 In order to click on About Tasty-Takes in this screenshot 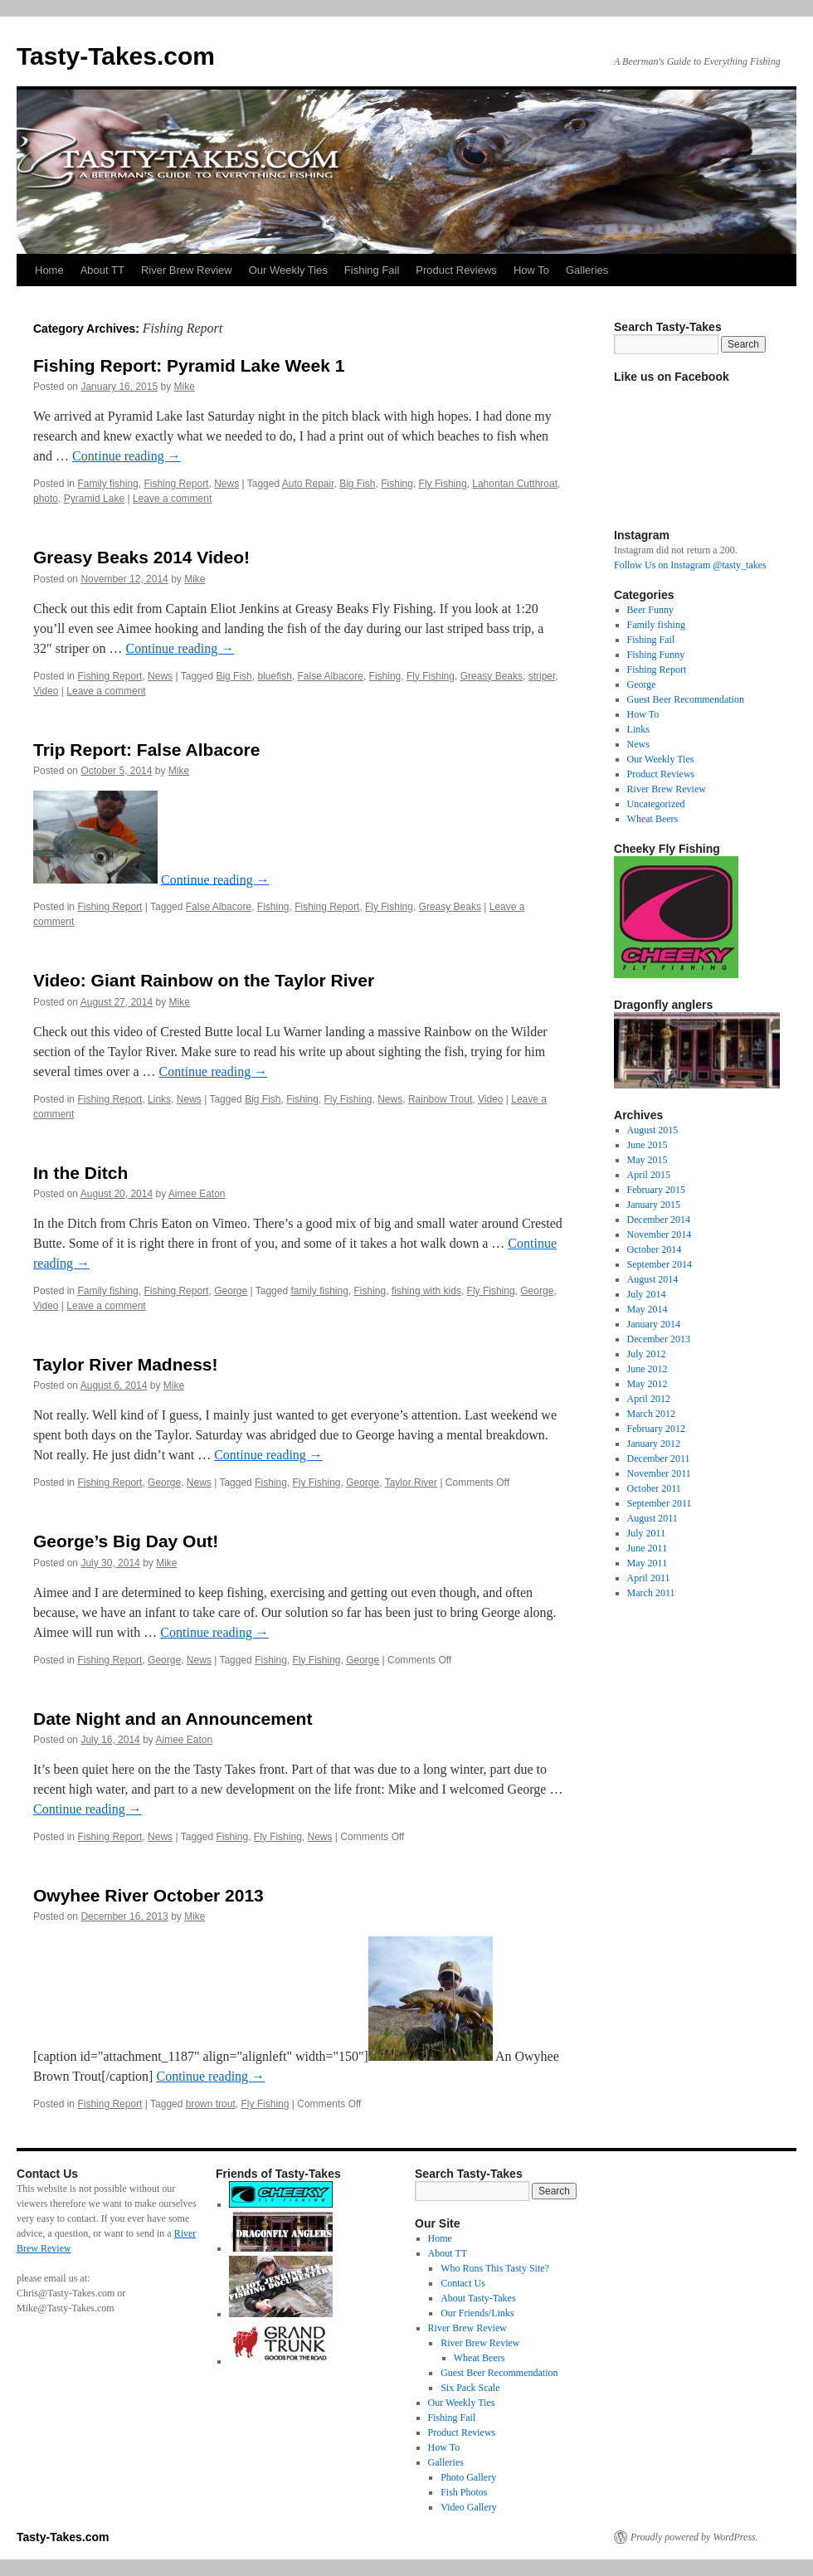, I will do `click(478, 2298)`.